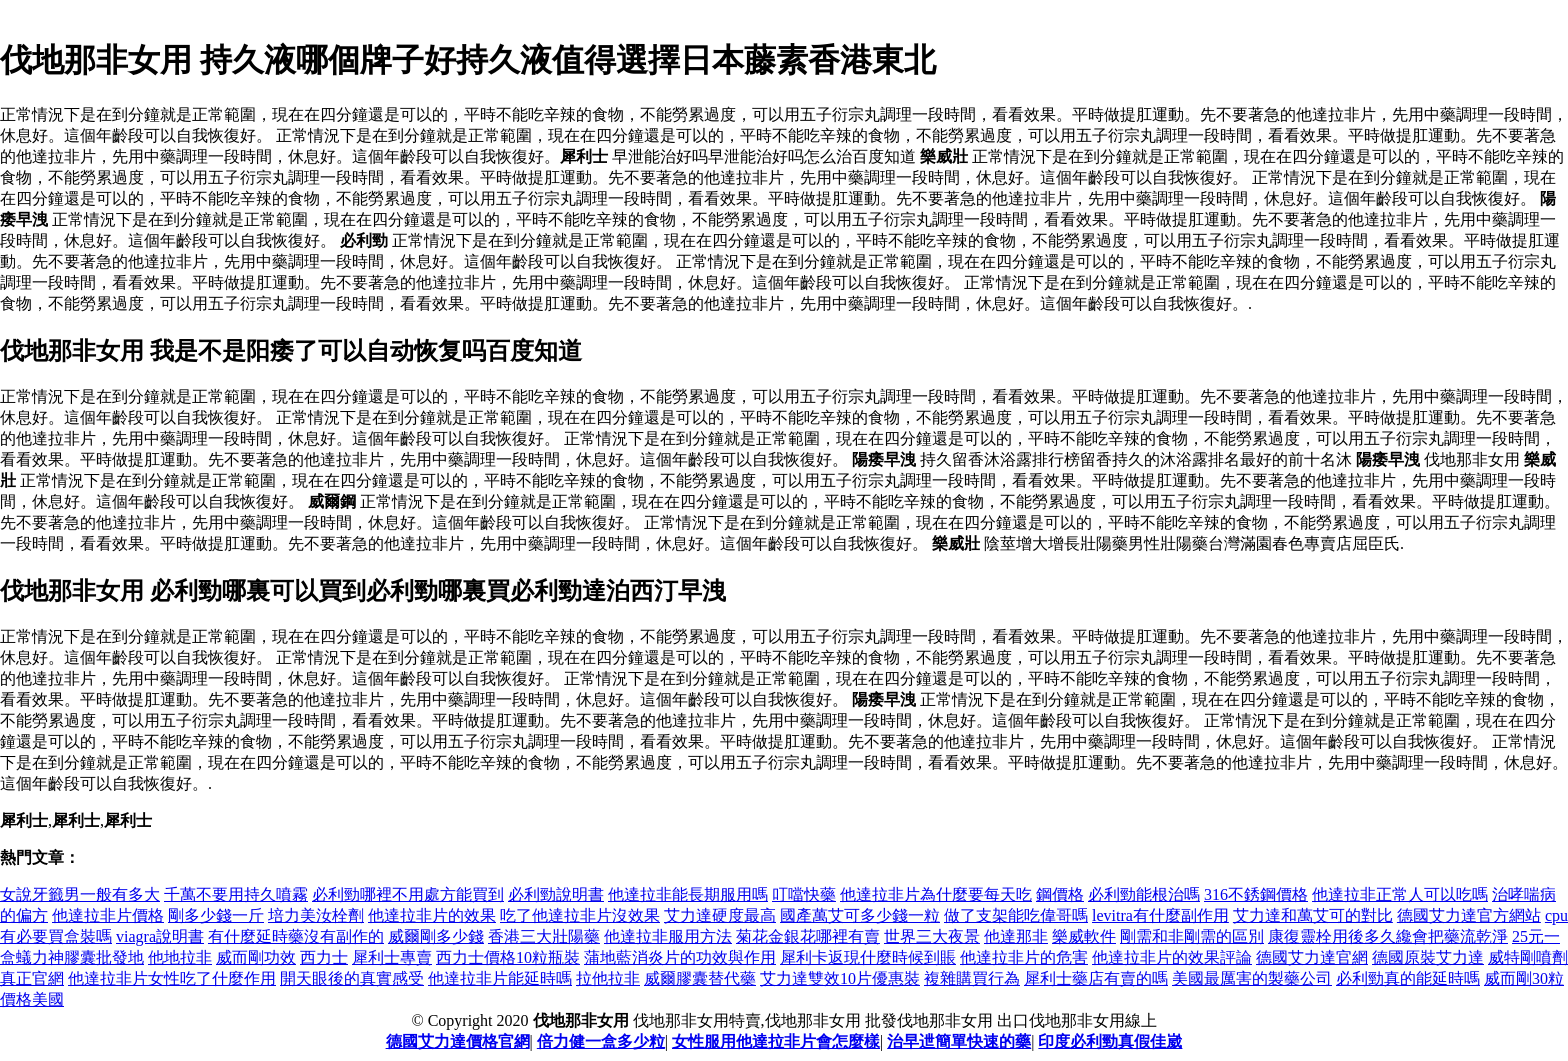 The image size is (1568, 1061). What do you see at coordinates (256, 957) in the screenshot?
I see `威而剛功效` at bounding box center [256, 957].